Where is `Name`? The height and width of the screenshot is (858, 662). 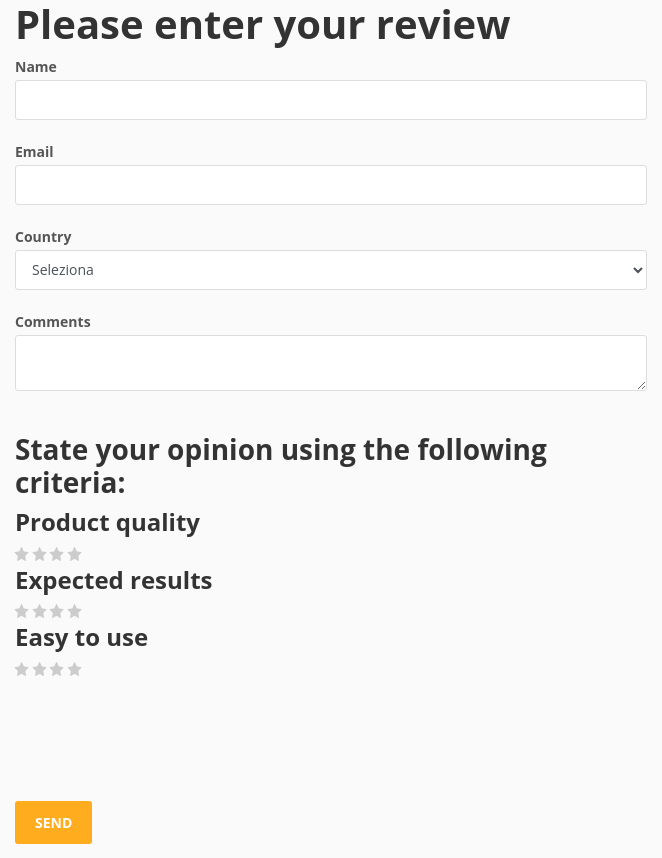 Name is located at coordinates (36, 66).